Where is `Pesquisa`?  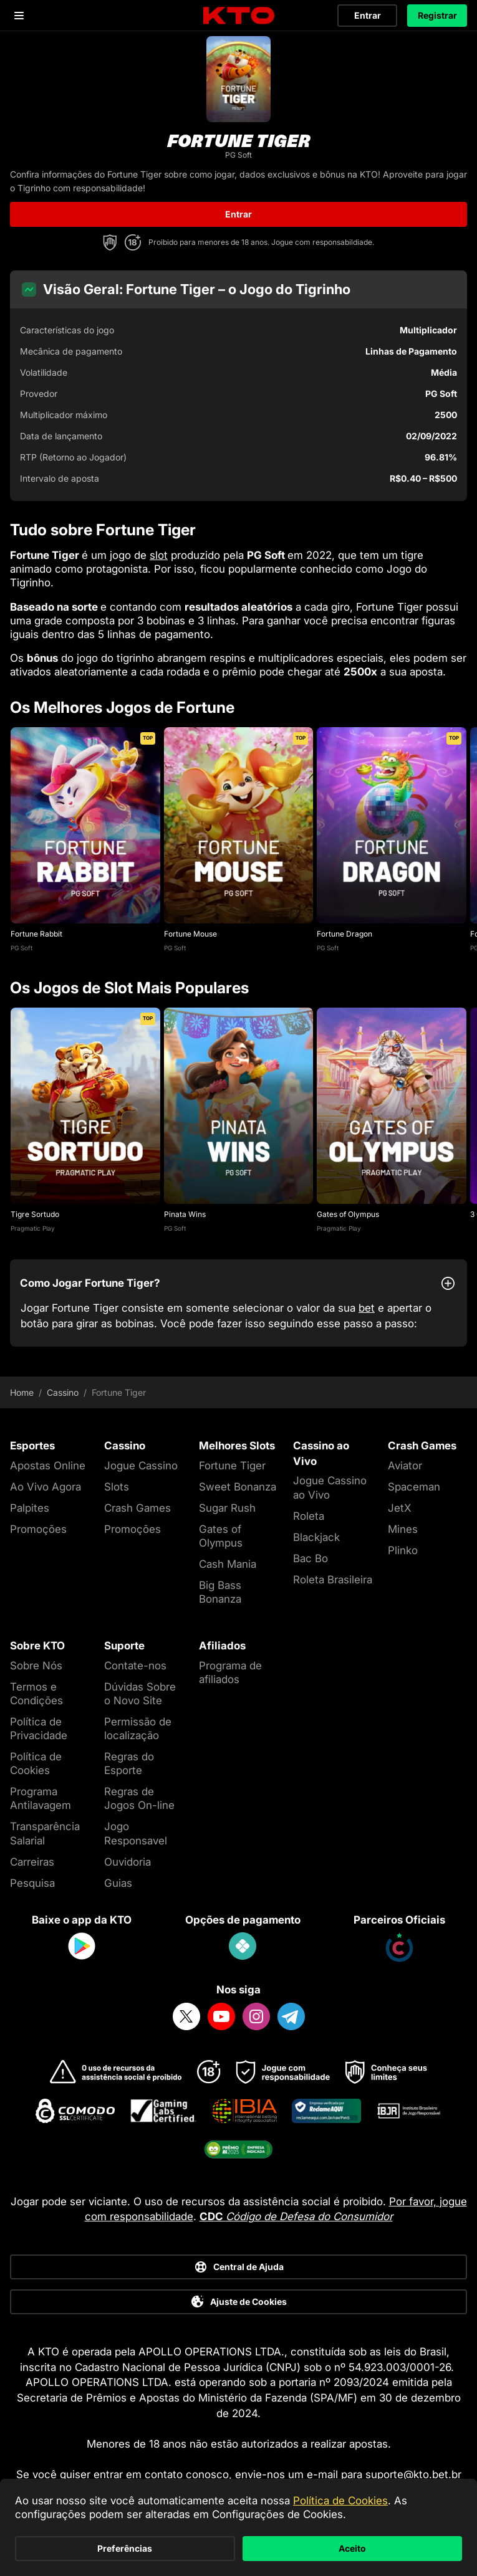 Pesquisa is located at coordinates (32, 1883).